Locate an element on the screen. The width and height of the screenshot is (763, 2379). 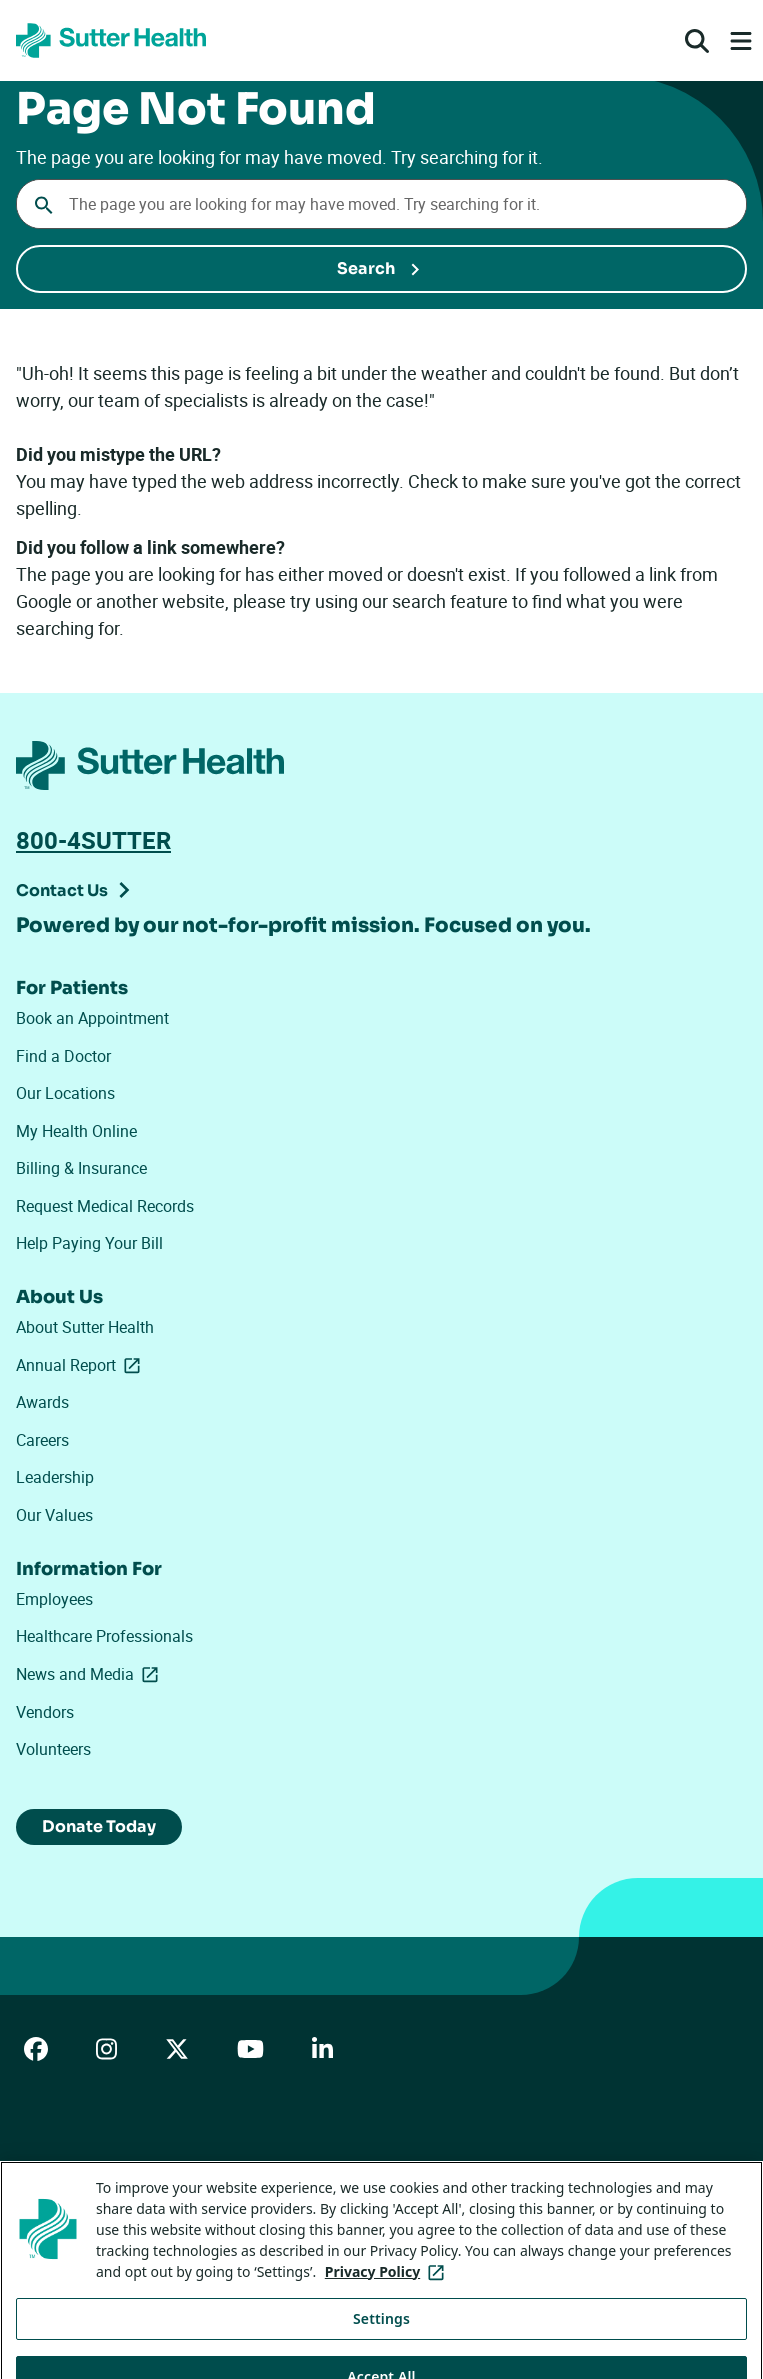
Price Transparency is located at coordinates (210, 2173).